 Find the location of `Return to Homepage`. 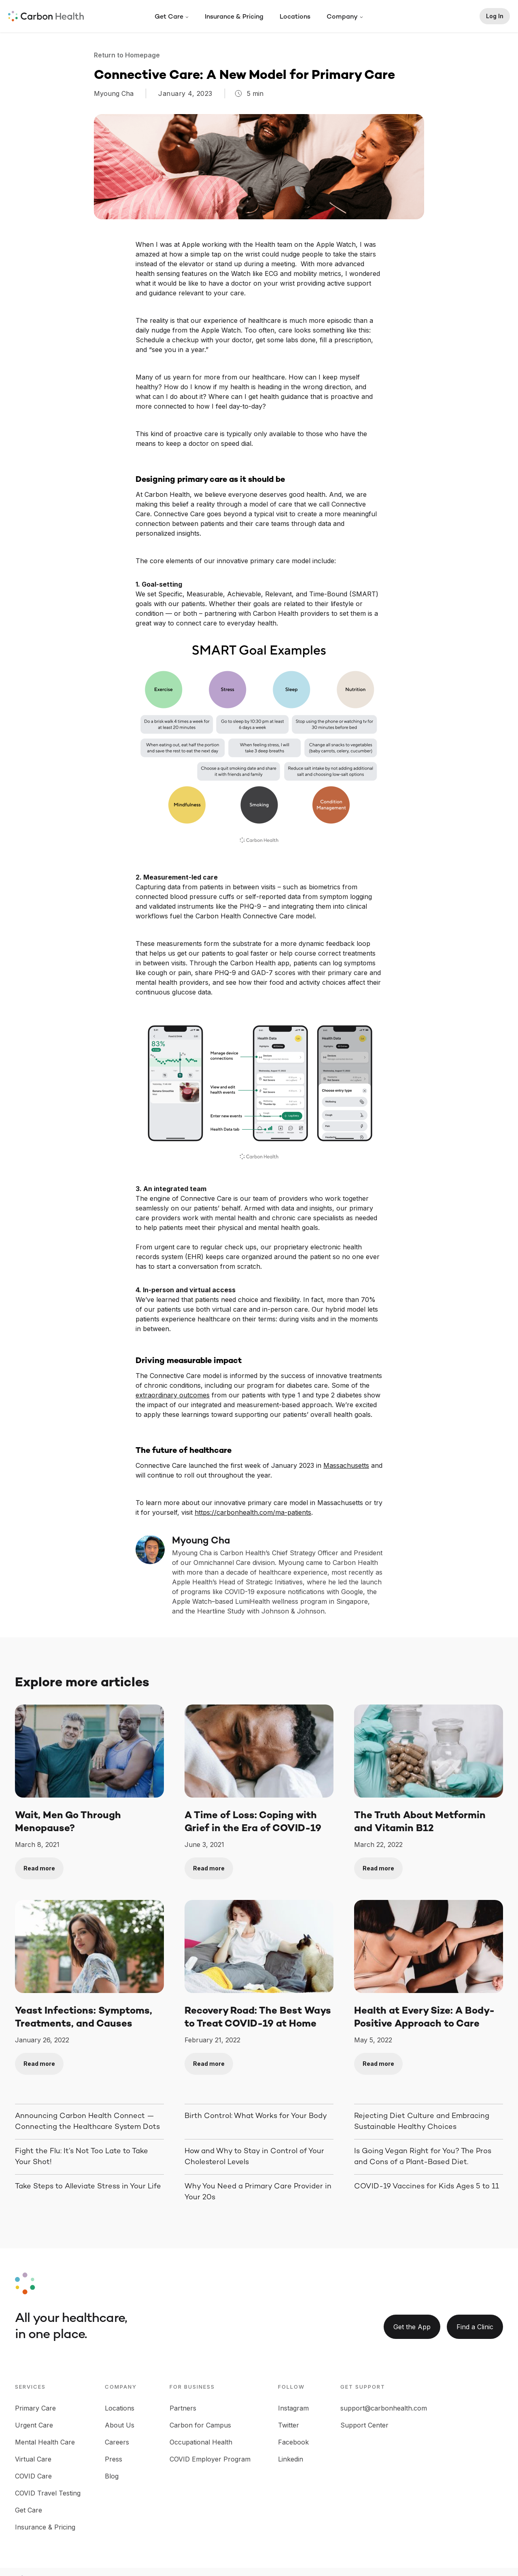

Return to Homepage is located at coordinates (128, 55).